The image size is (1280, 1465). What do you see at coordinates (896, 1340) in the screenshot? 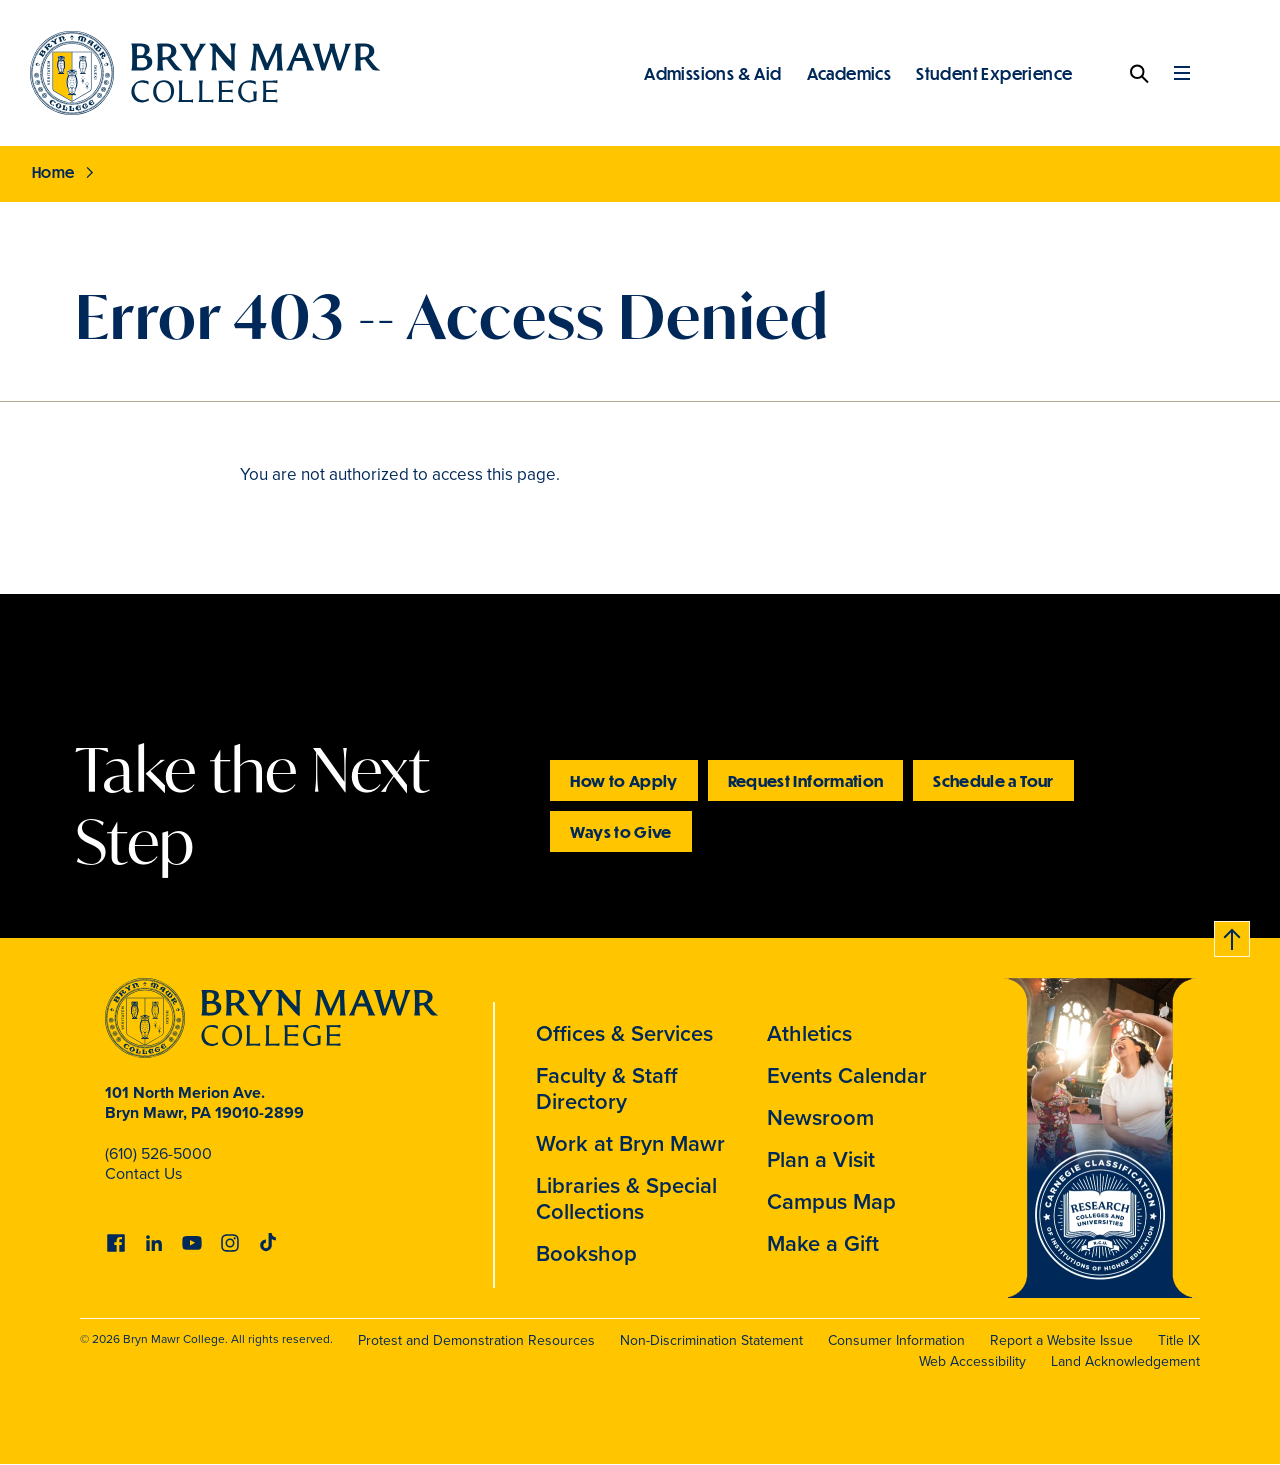
I see `Consumer Information` at bounding box center [896, 1340].